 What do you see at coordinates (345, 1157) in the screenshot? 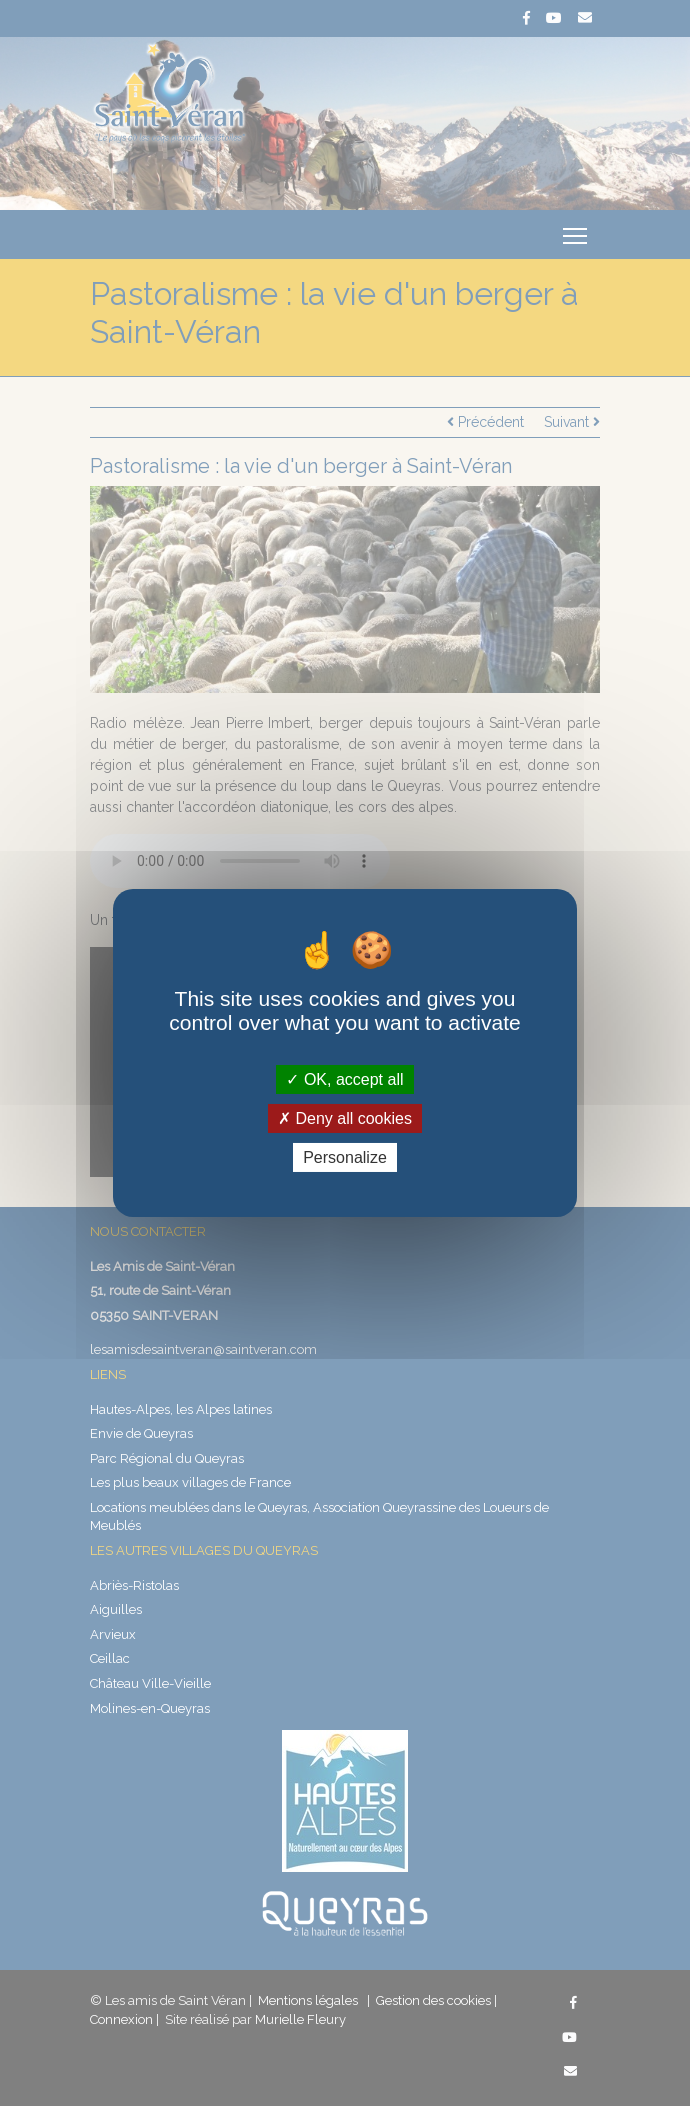
I see `Personalize` at bounding box center [345, 1157].